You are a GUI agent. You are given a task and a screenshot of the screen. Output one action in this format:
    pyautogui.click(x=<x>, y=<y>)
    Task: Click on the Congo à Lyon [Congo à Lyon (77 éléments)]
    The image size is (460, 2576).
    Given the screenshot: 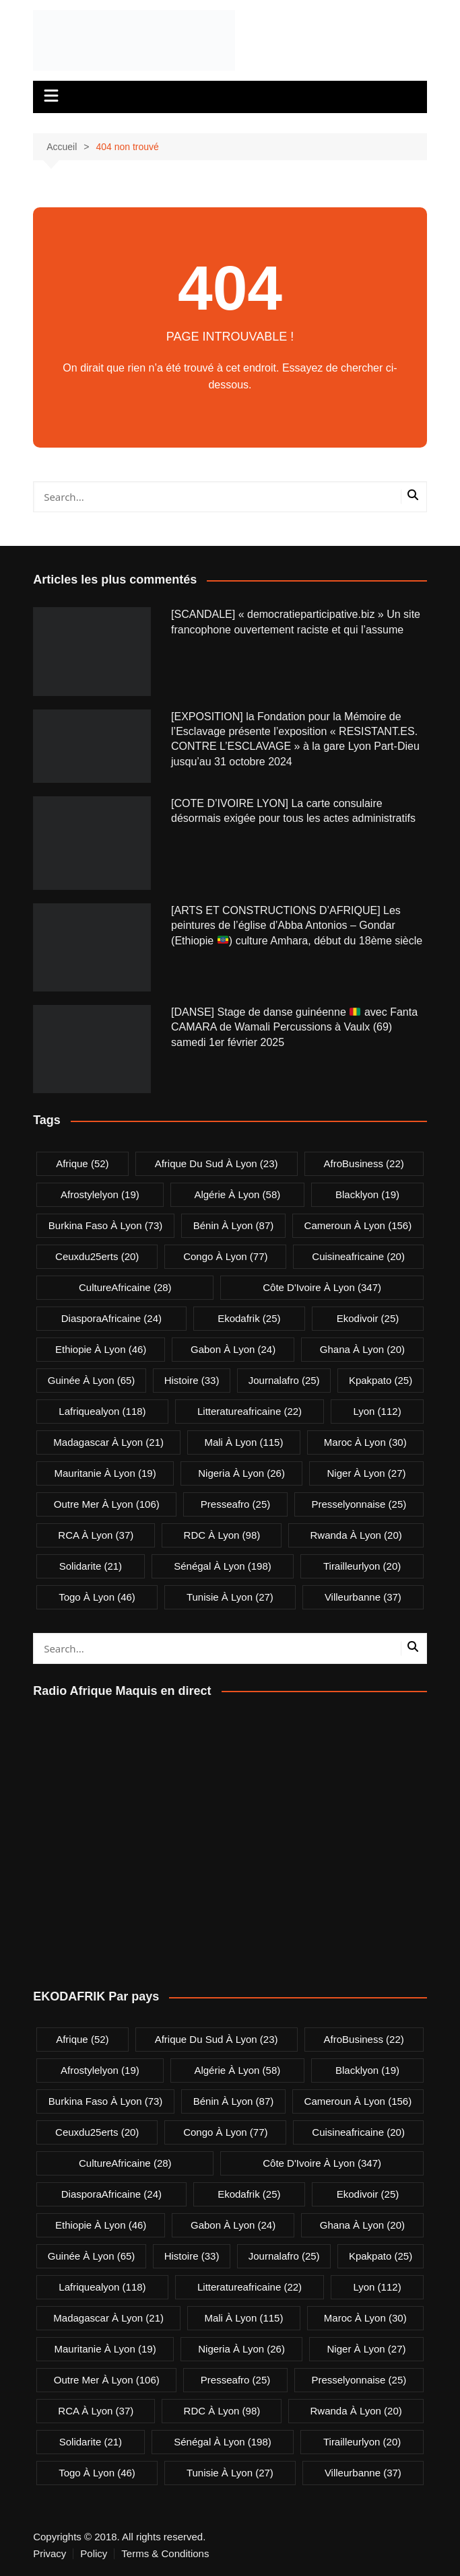 What is the action you would take?
    pyautogui.click(x=225, y=1256)
    